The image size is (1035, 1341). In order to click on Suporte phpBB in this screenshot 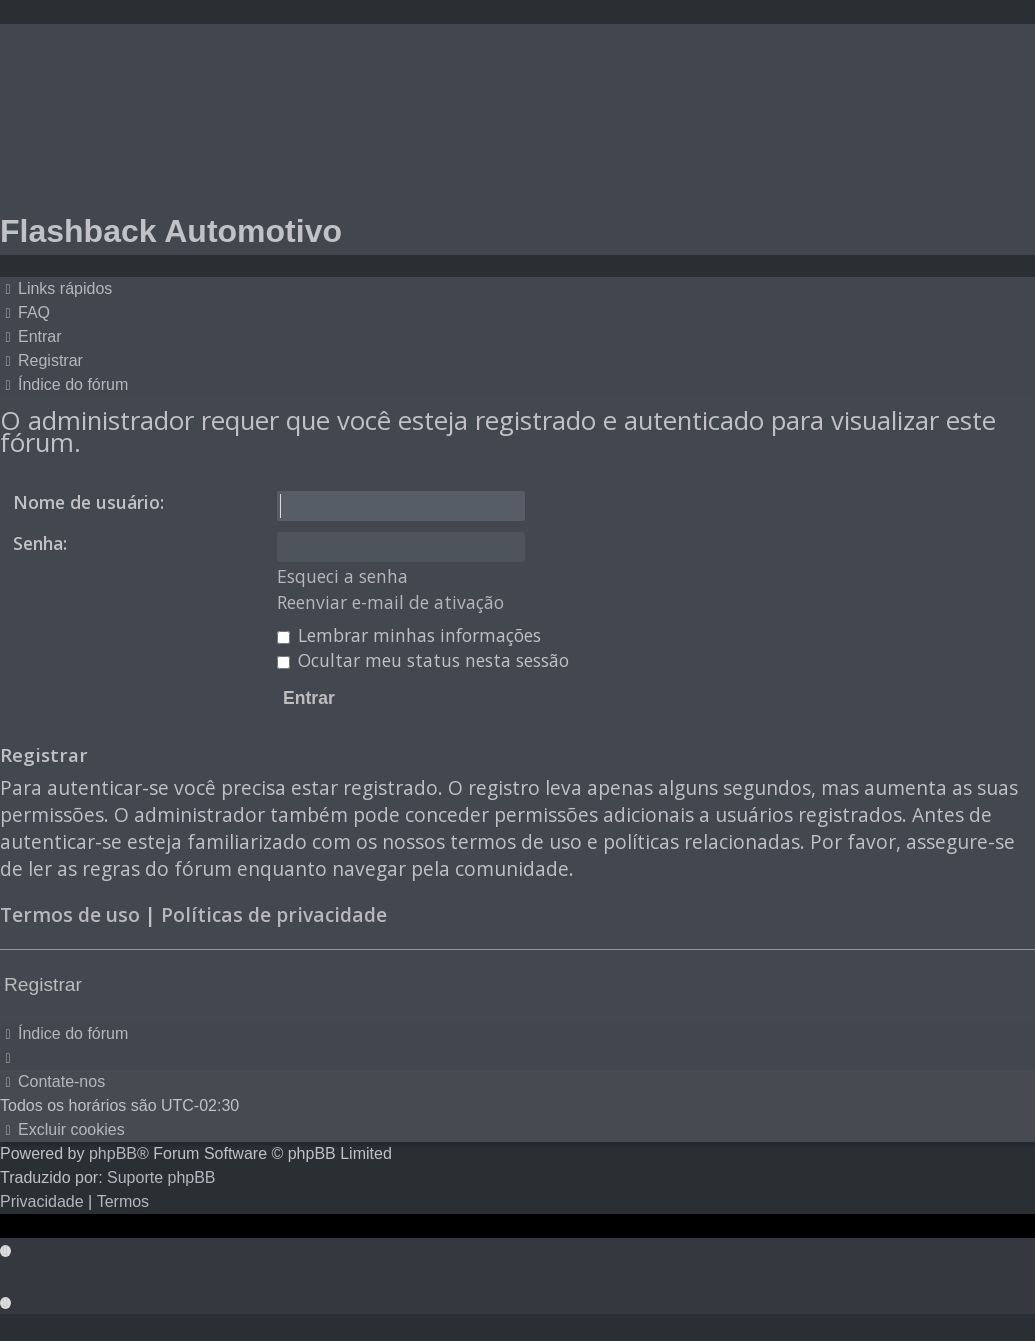, I will do `click(161, 1177)`.